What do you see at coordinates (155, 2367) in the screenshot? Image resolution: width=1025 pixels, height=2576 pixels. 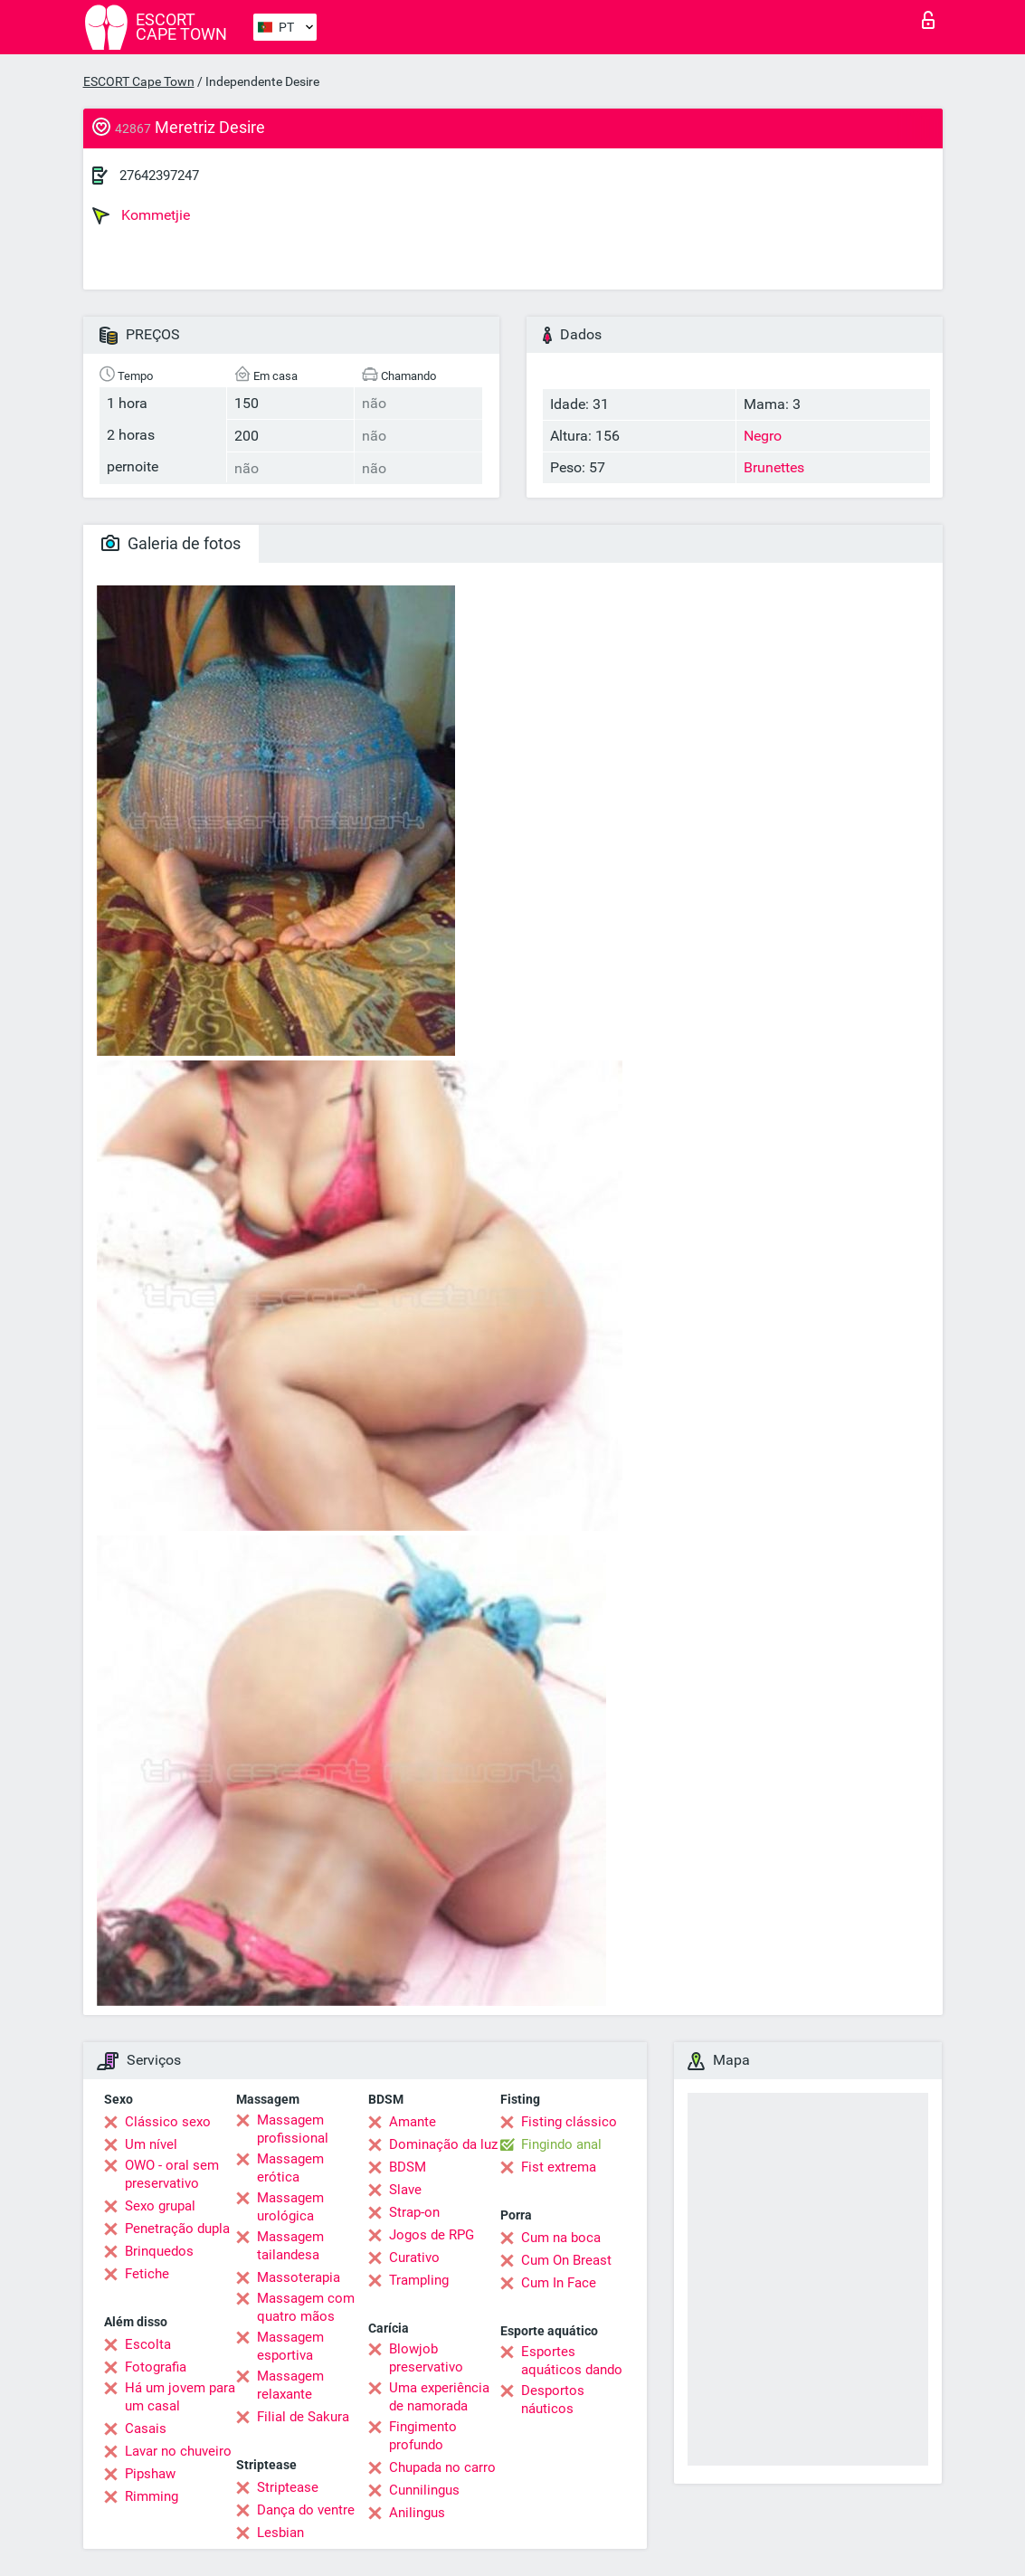 I see `Fotografia` at bounding box center [155, 2367].